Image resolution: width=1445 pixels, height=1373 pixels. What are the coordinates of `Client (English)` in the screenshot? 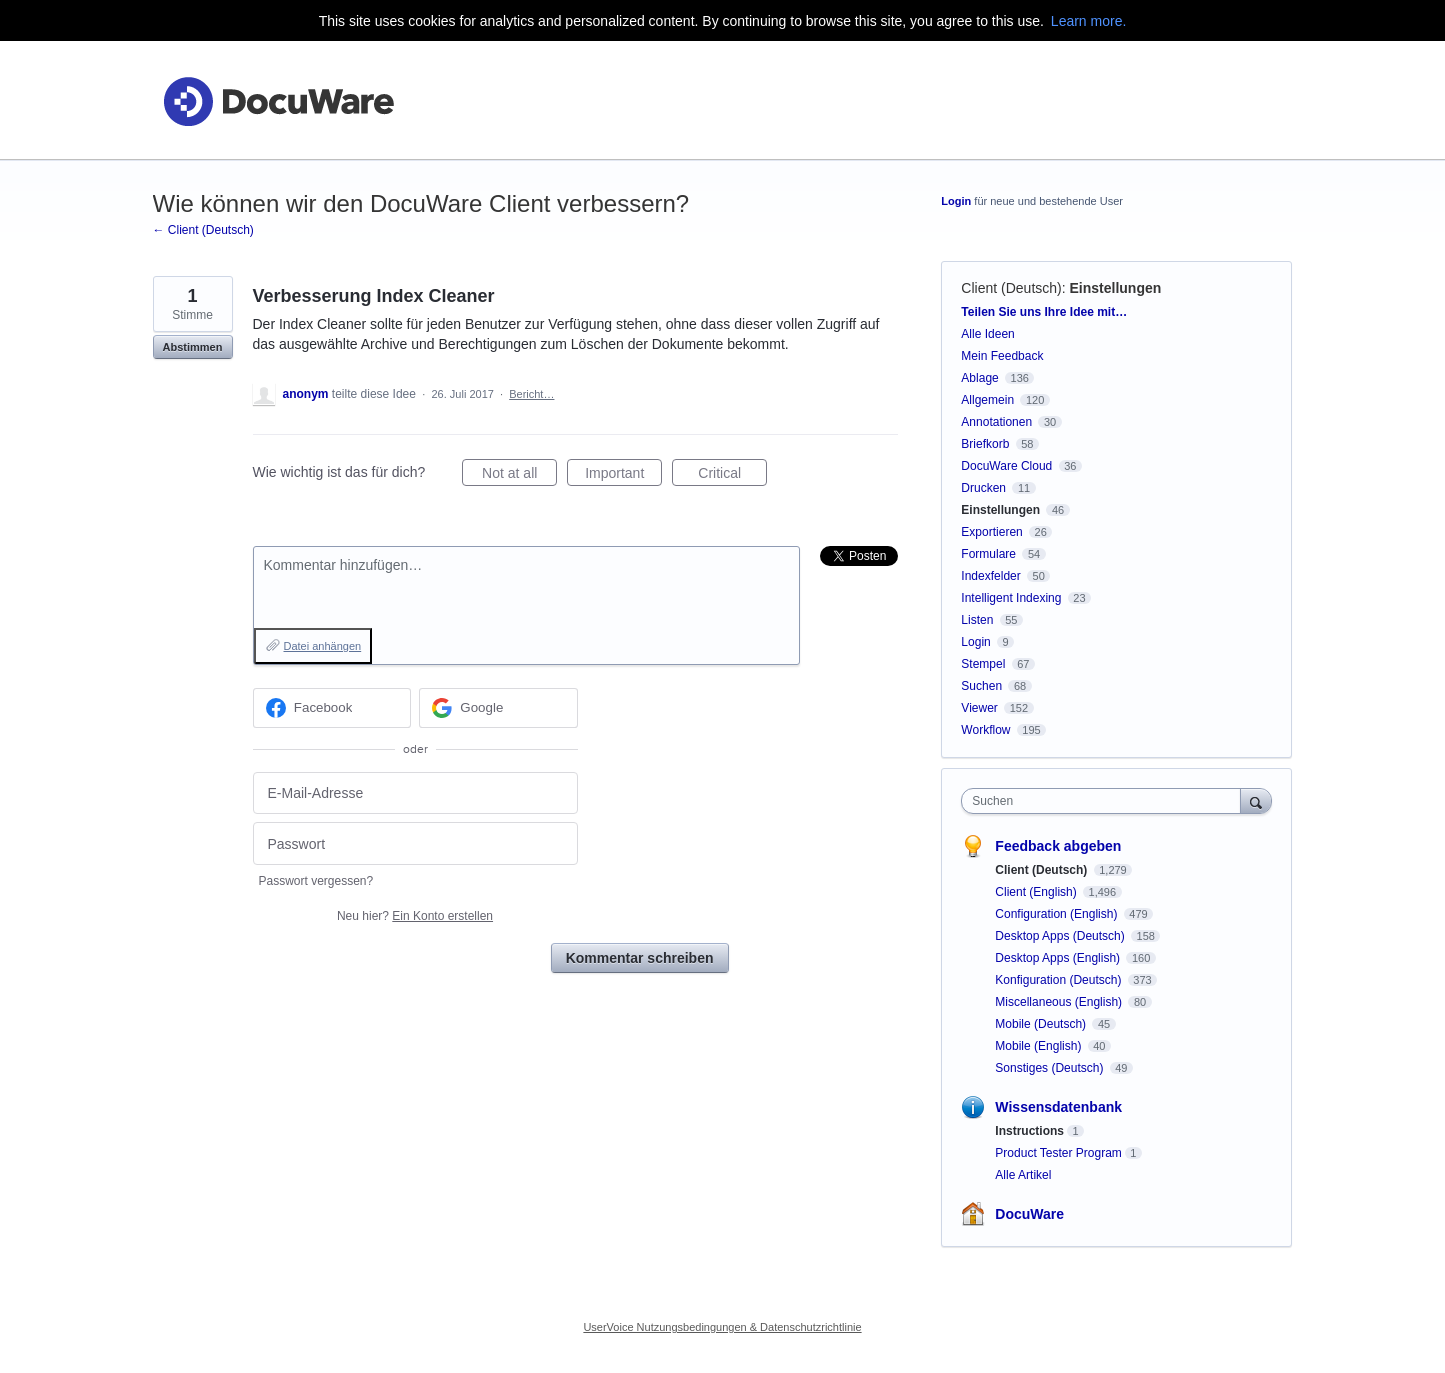 It's located at (1037, 892).